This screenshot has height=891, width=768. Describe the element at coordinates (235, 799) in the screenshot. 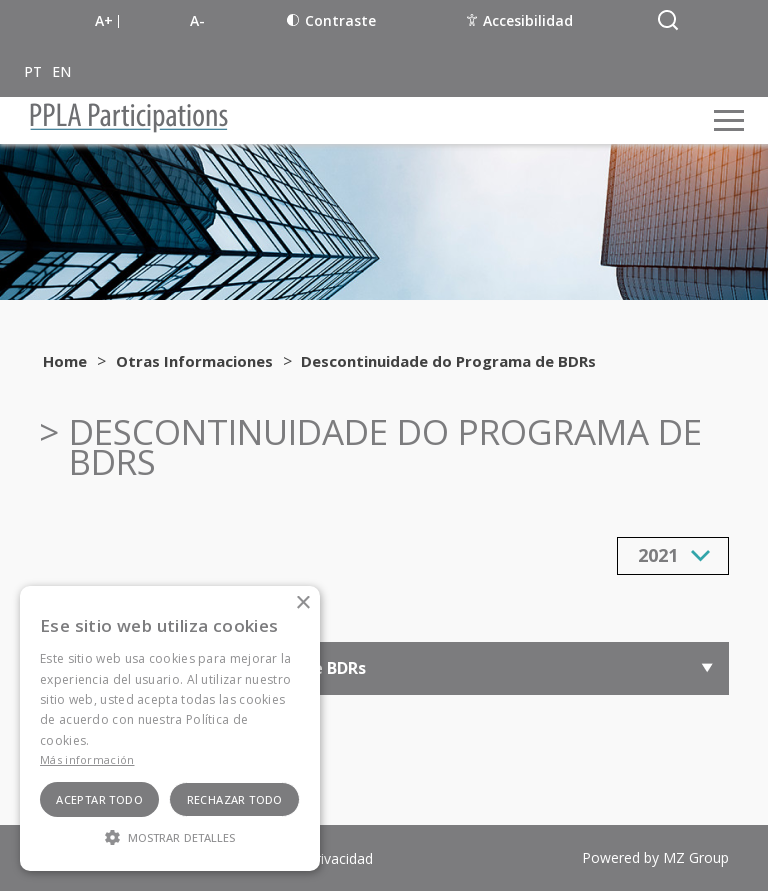

I see `Rechazar todo [button]` at that location.